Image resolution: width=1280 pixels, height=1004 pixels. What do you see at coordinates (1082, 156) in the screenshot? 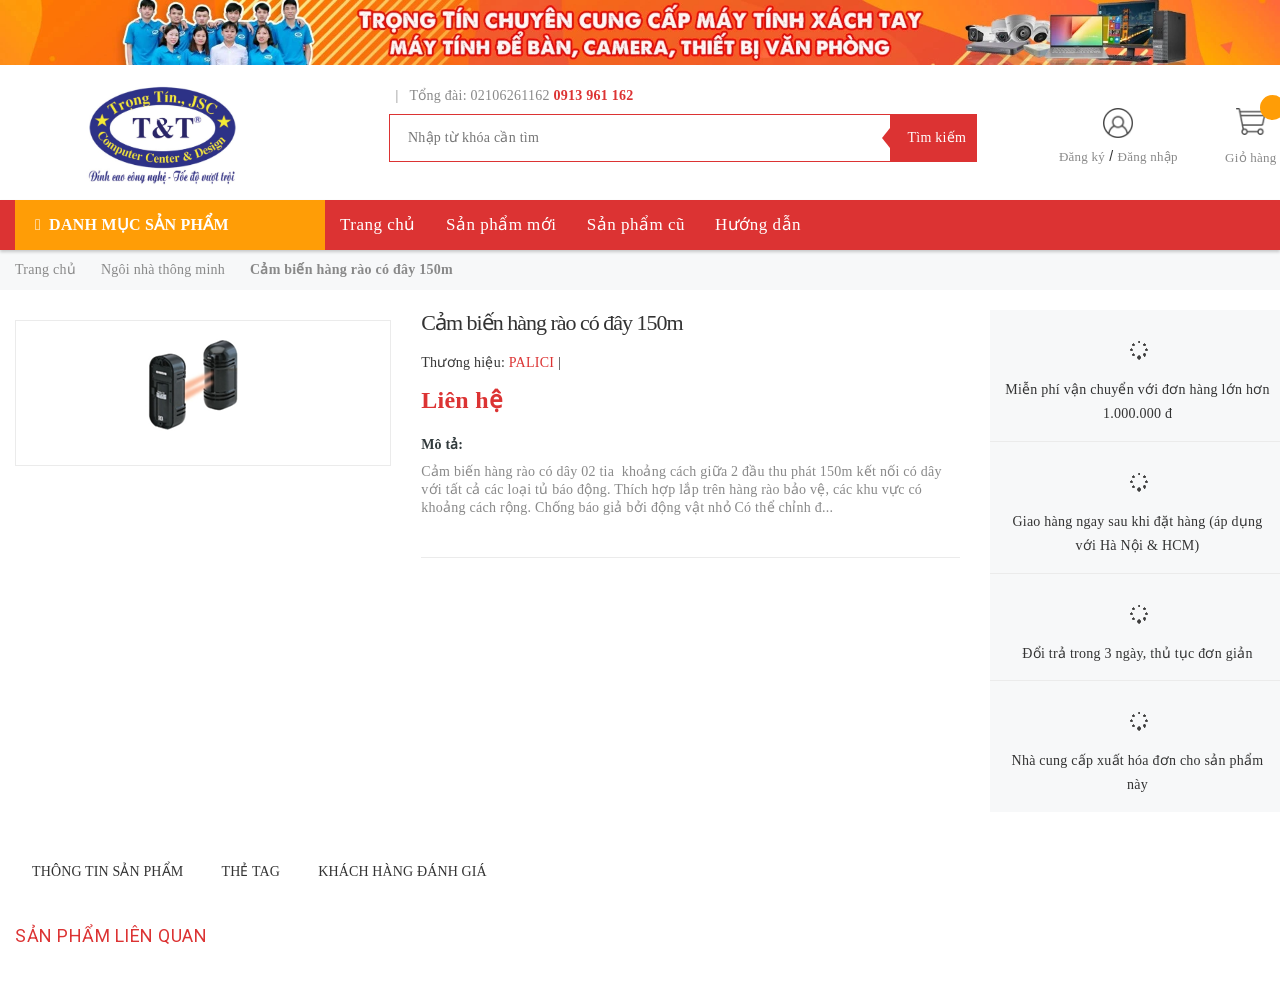
I see `Đăng ký` at bounding box center [1082, 156].